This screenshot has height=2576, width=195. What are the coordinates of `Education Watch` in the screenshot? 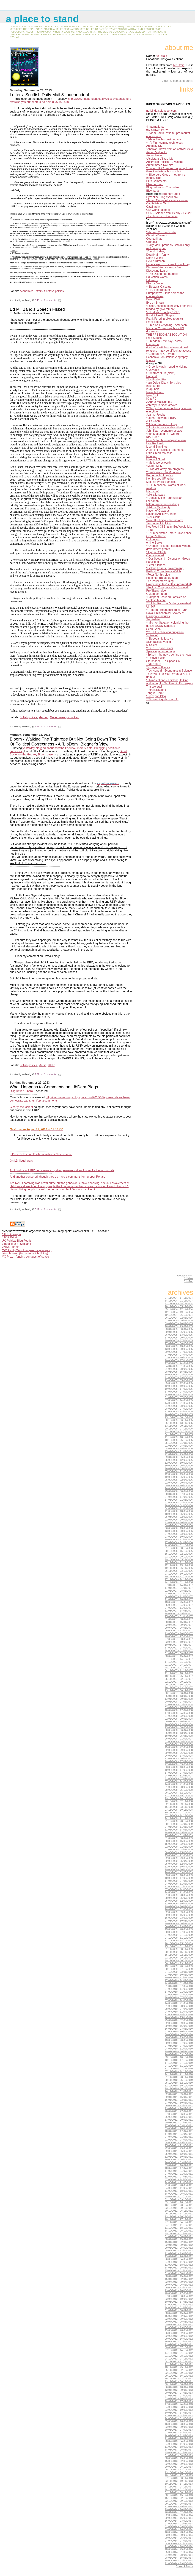 It's located at (156, 277).